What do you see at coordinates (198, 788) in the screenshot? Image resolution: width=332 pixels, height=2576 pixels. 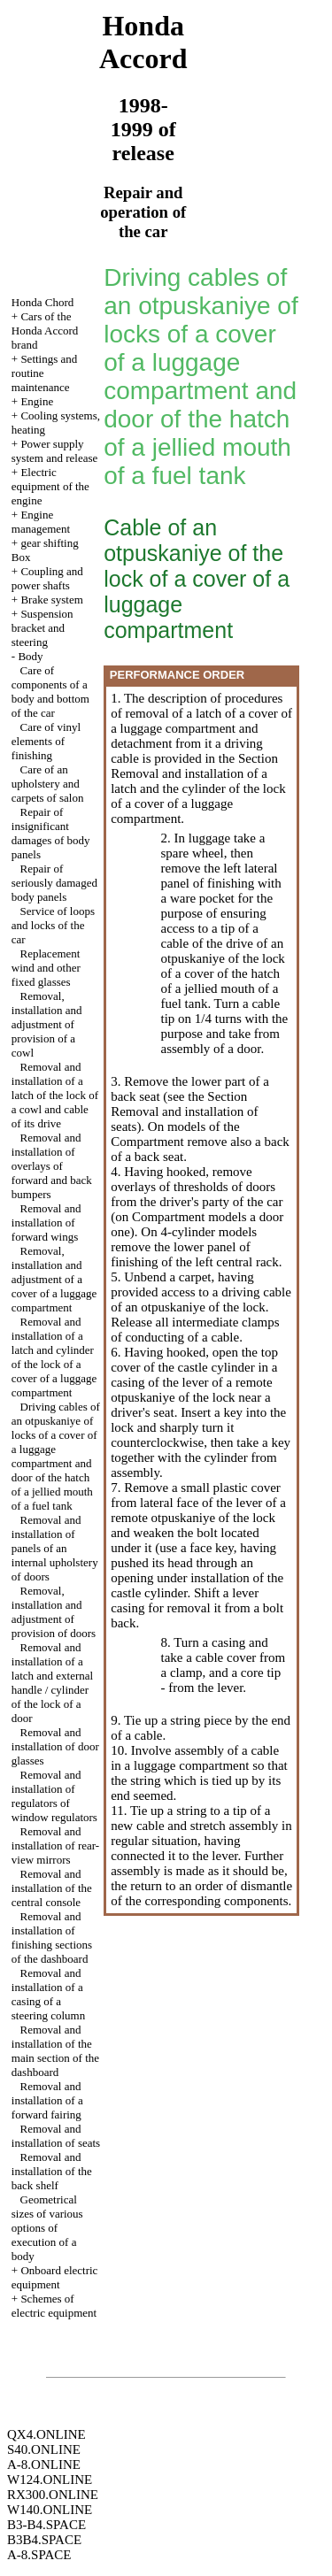 I see `the Section Removal and installation of a latch and the cylinder of the lock of a cover of a luggage compartment` at bounding box center [198, 788].